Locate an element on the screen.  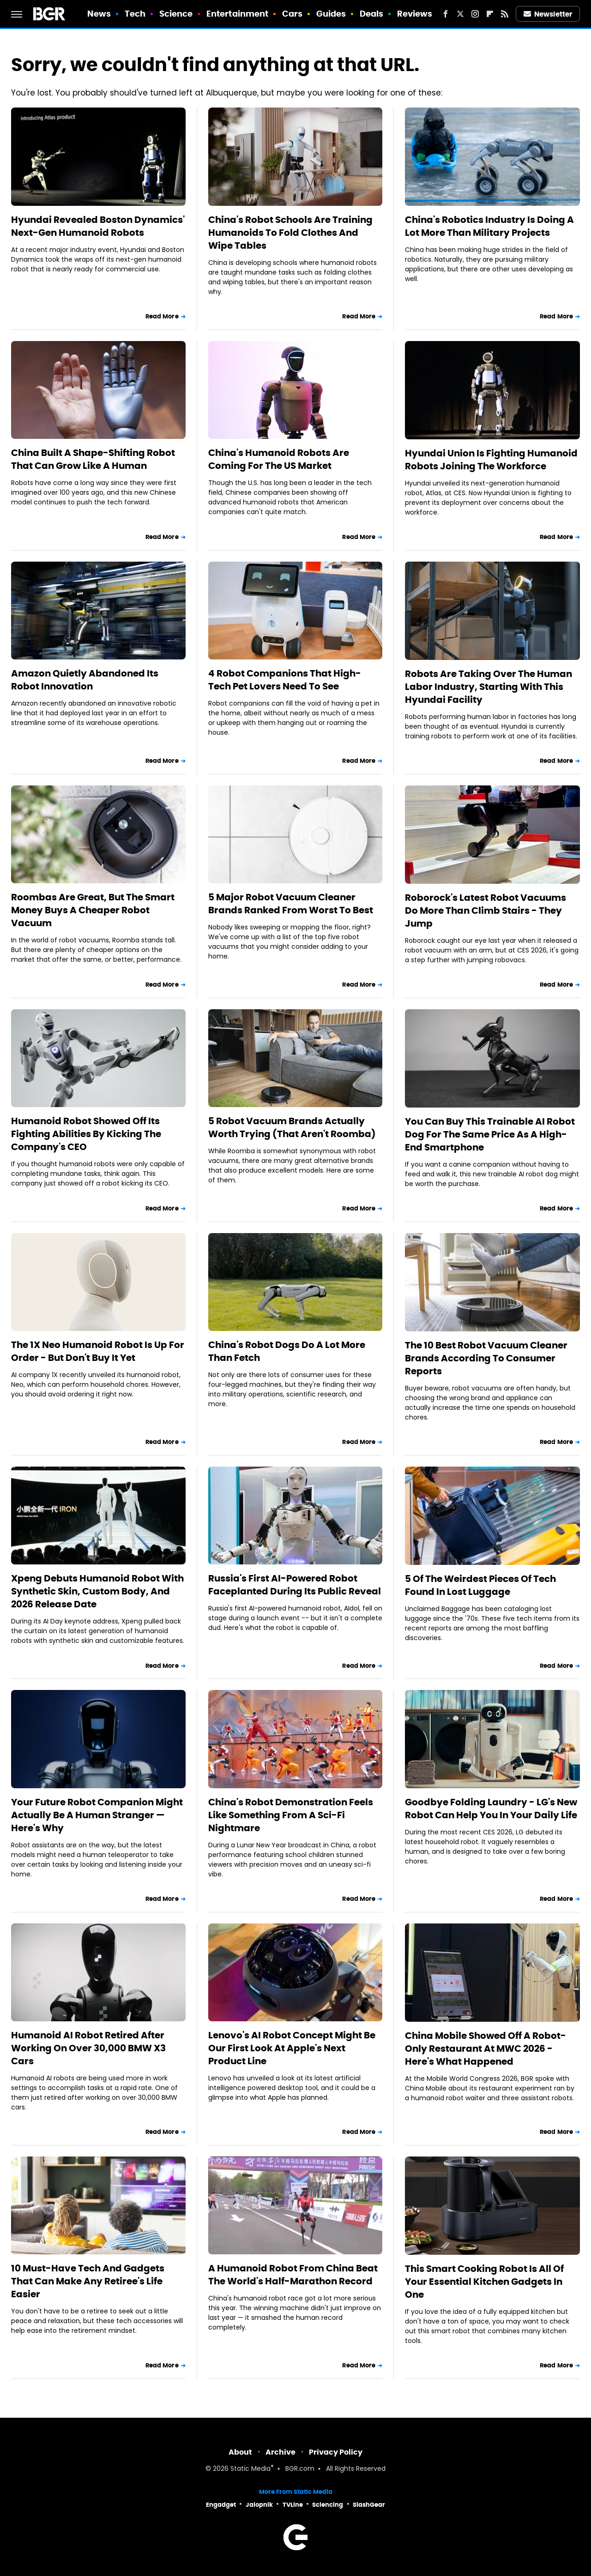
Humanoid Robot Showed Off Its Fighting Abilities By Kicking The Company's CEO is located at coordinates (86, 1134).